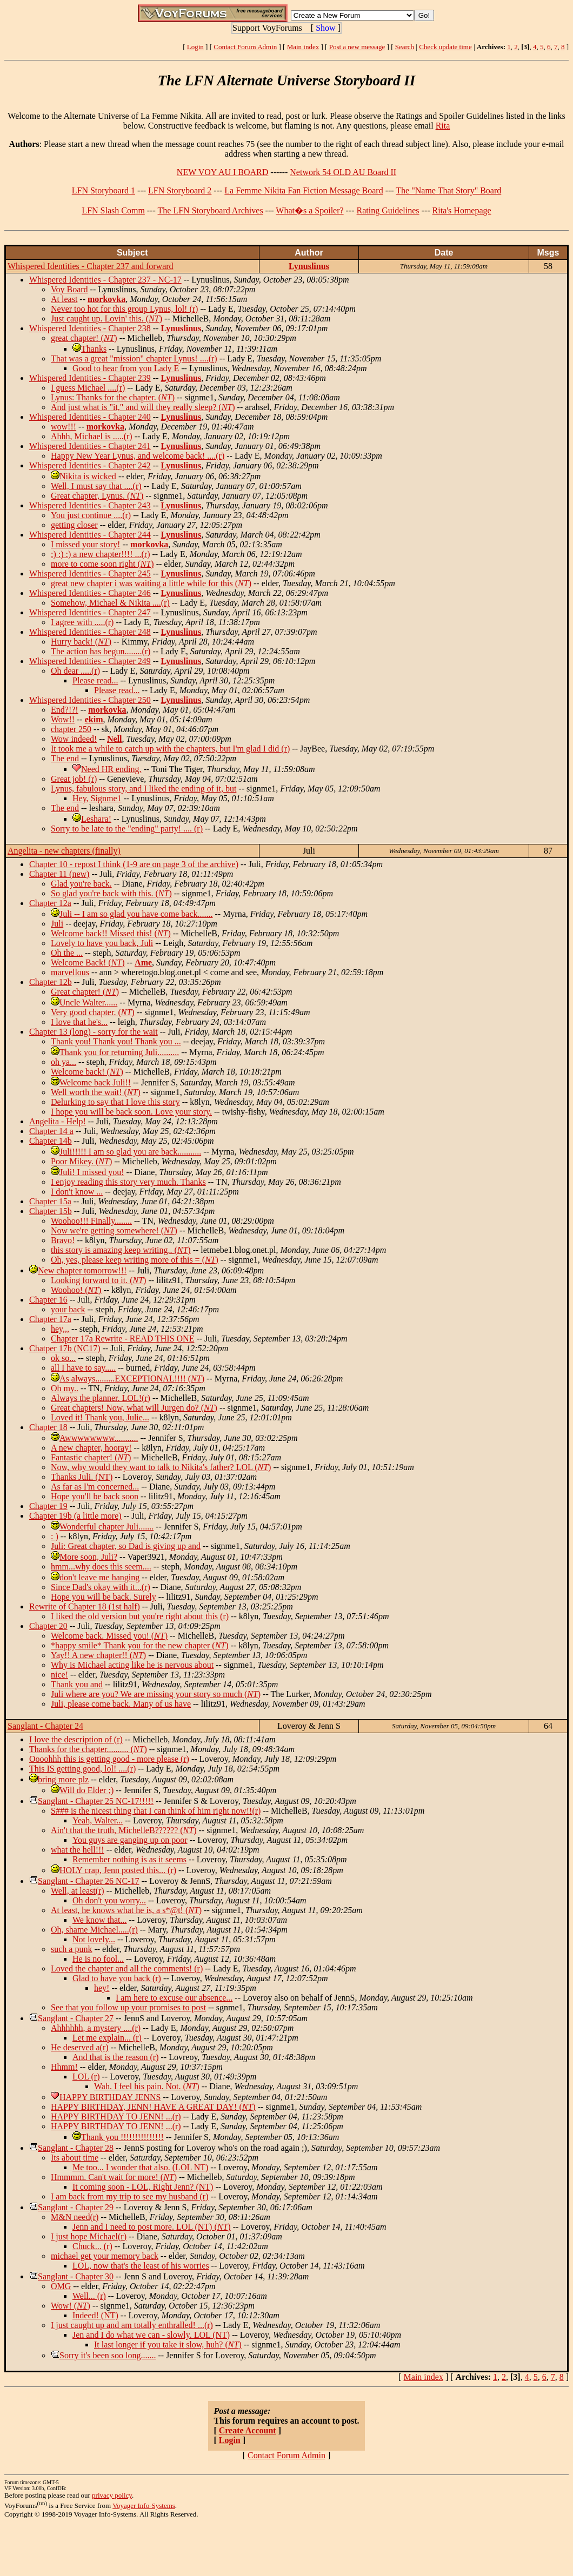 The image size is (573, 2576). I want to click on I don't know ..., so click(77, 1191).